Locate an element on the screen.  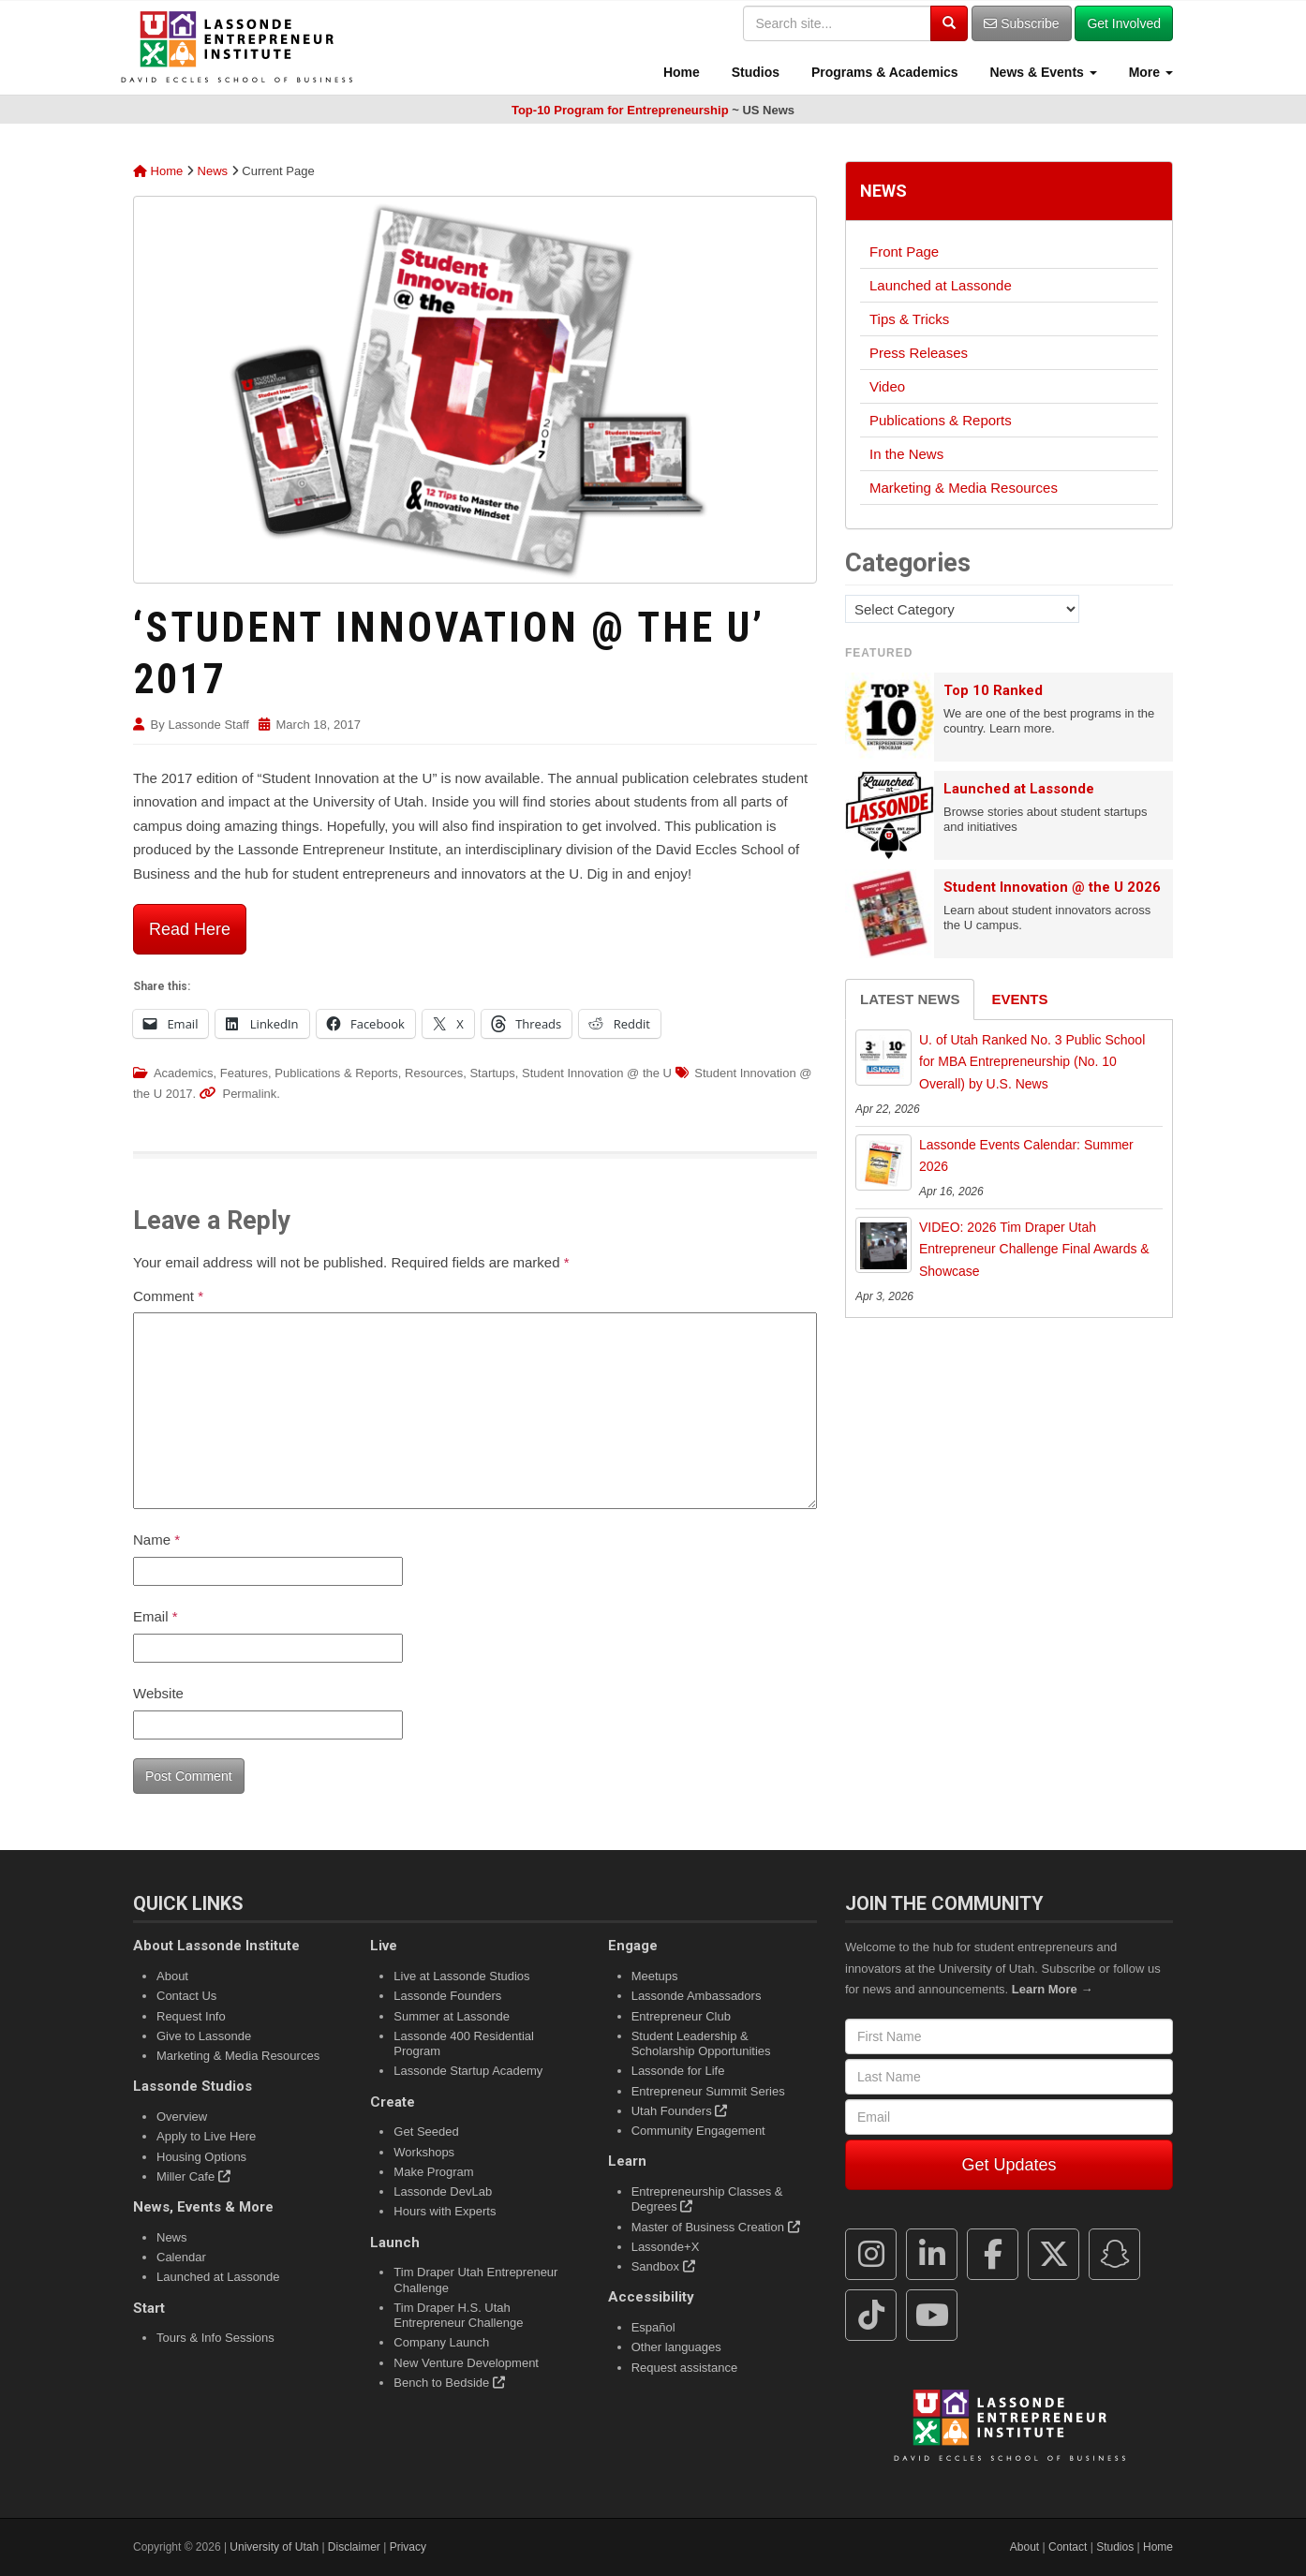
Contact is located at coordinates (1067, 2547).